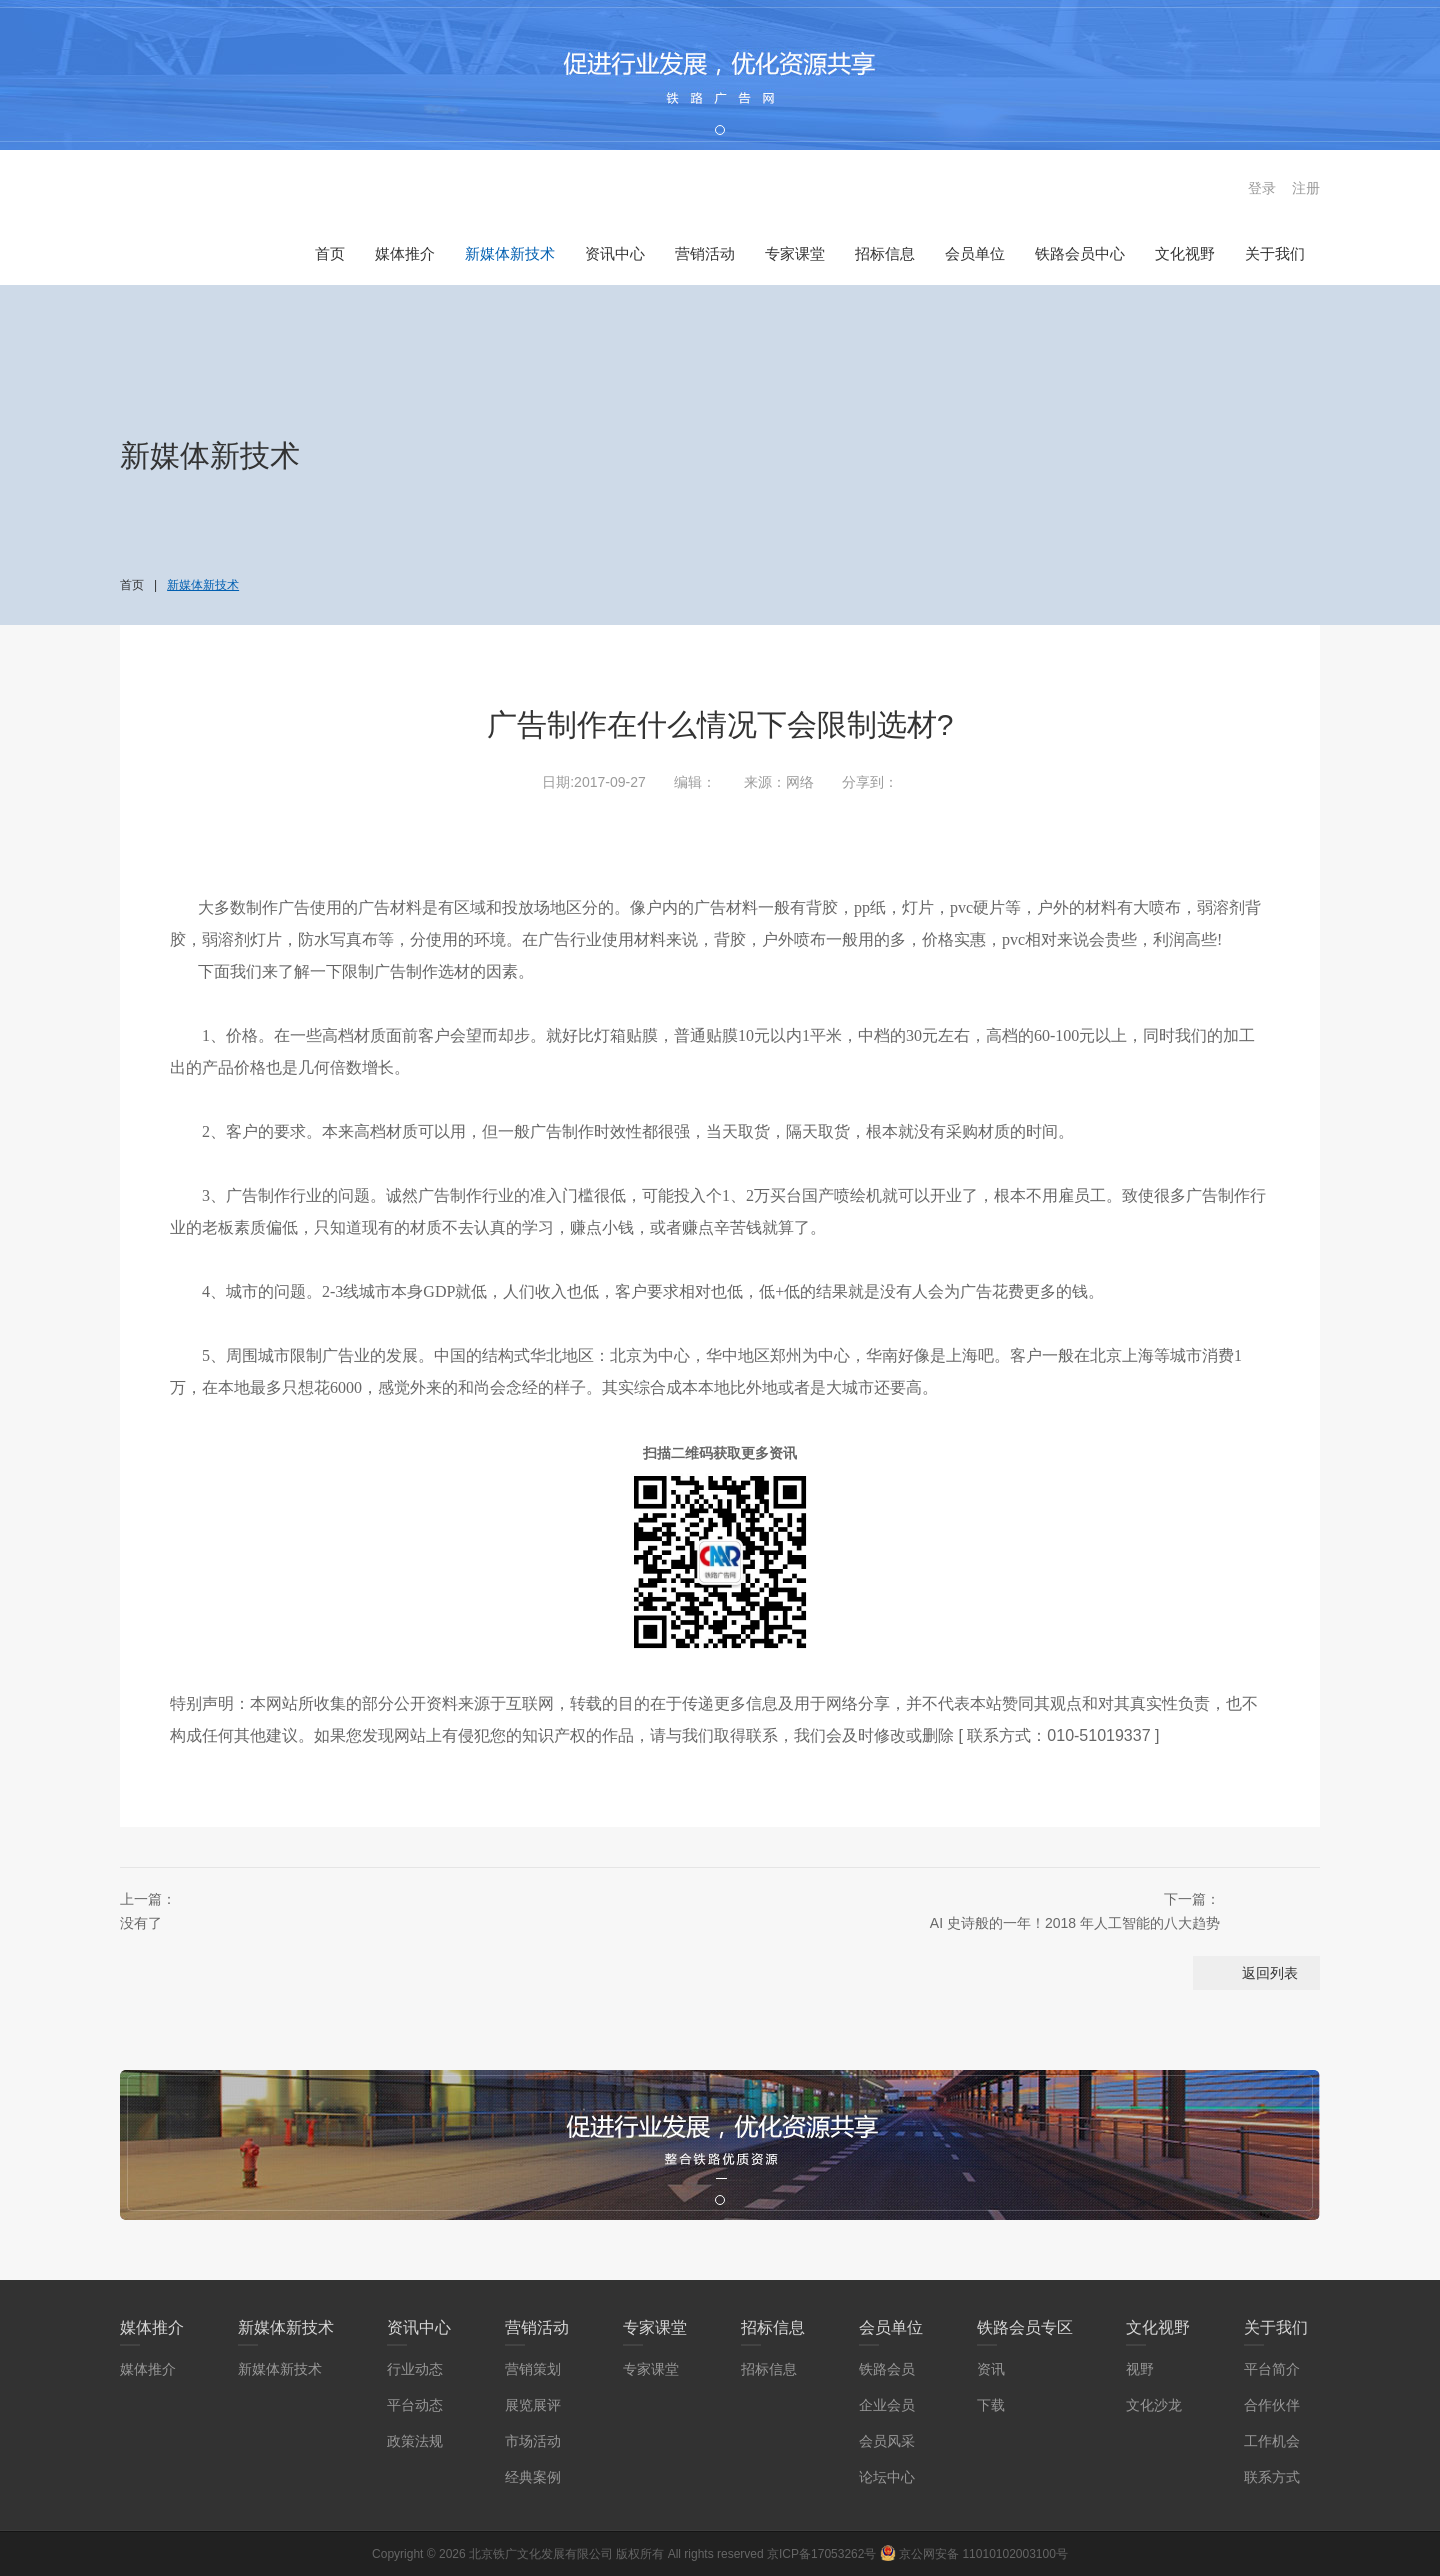 This screenshot has height=2576, width=1440. Describe the element at coordinates (533, 2477) in the screenshot. I see `经典案例` at that location.